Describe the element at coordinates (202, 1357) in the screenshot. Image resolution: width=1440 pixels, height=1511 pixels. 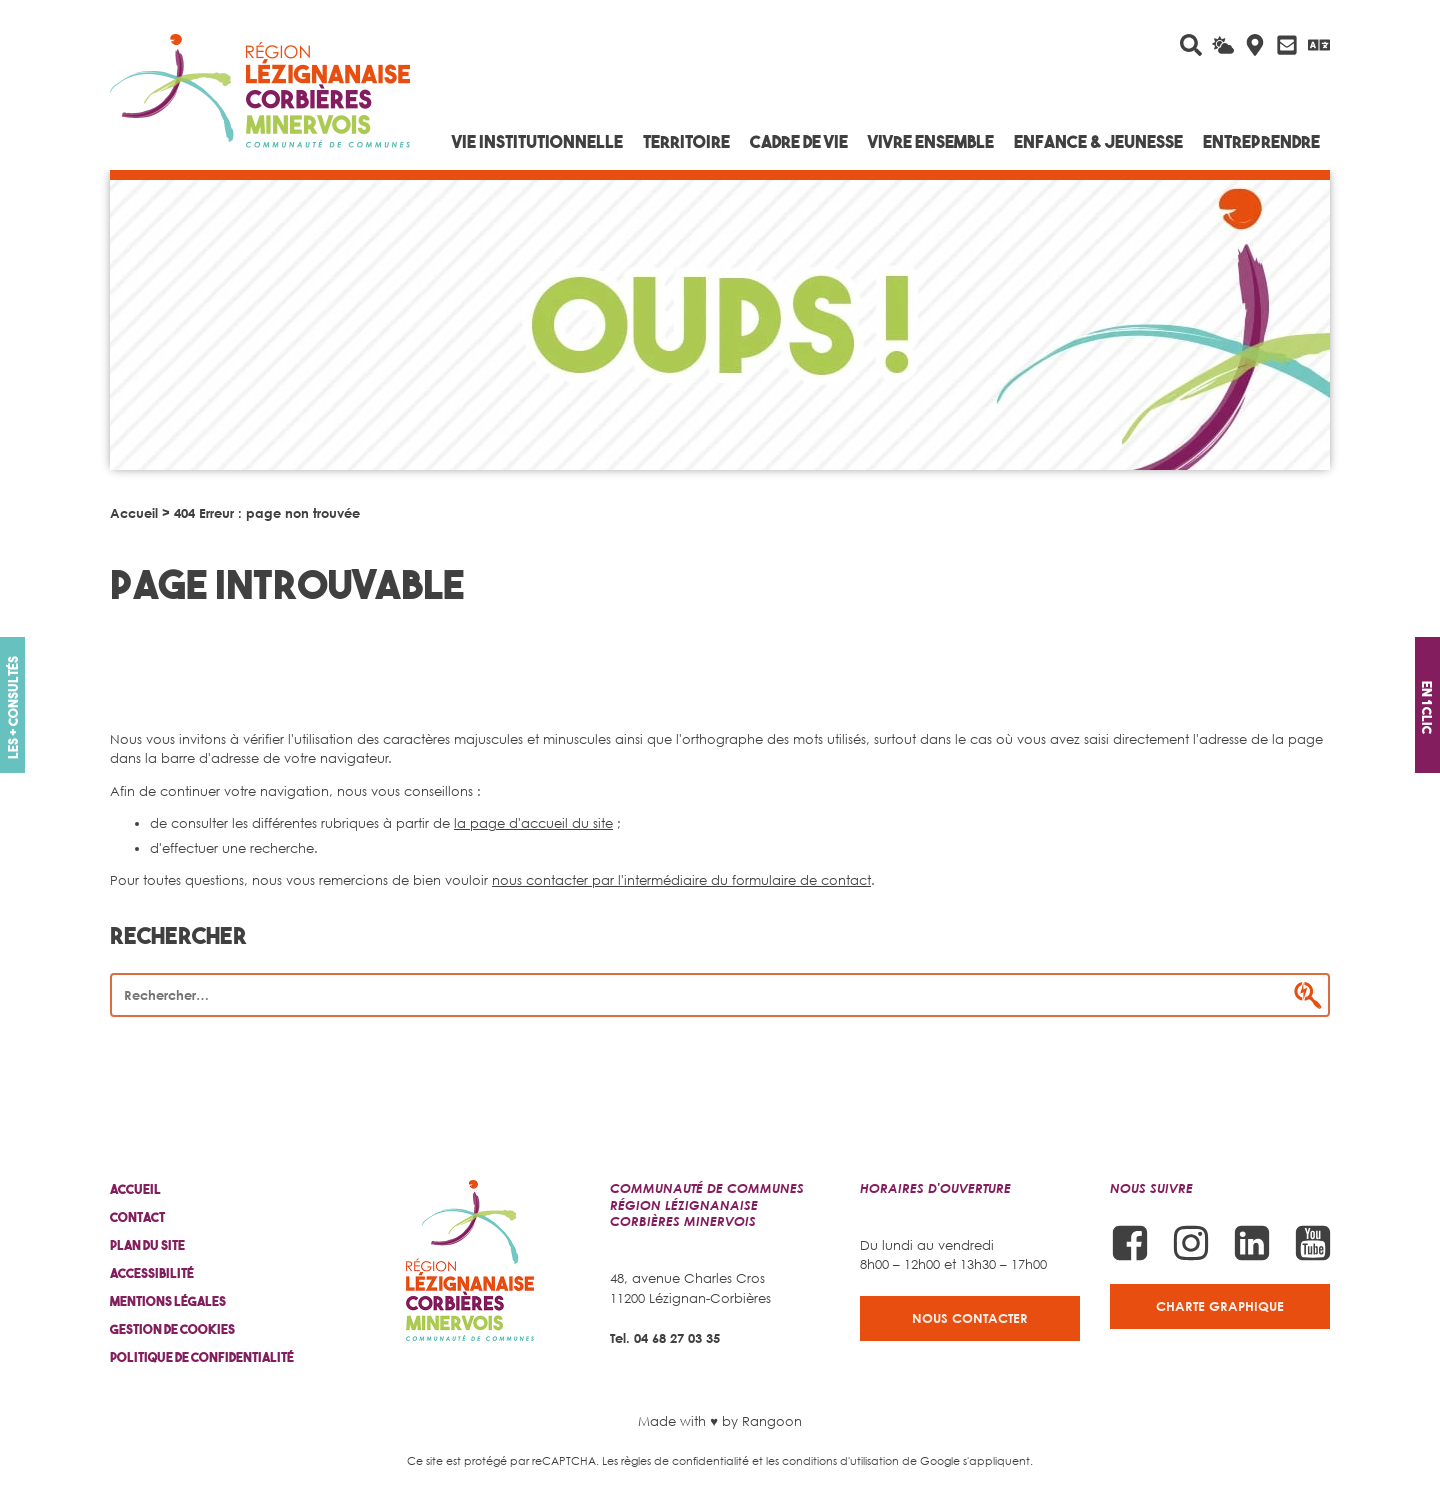
I see `Politique de confidentialité` at that location.